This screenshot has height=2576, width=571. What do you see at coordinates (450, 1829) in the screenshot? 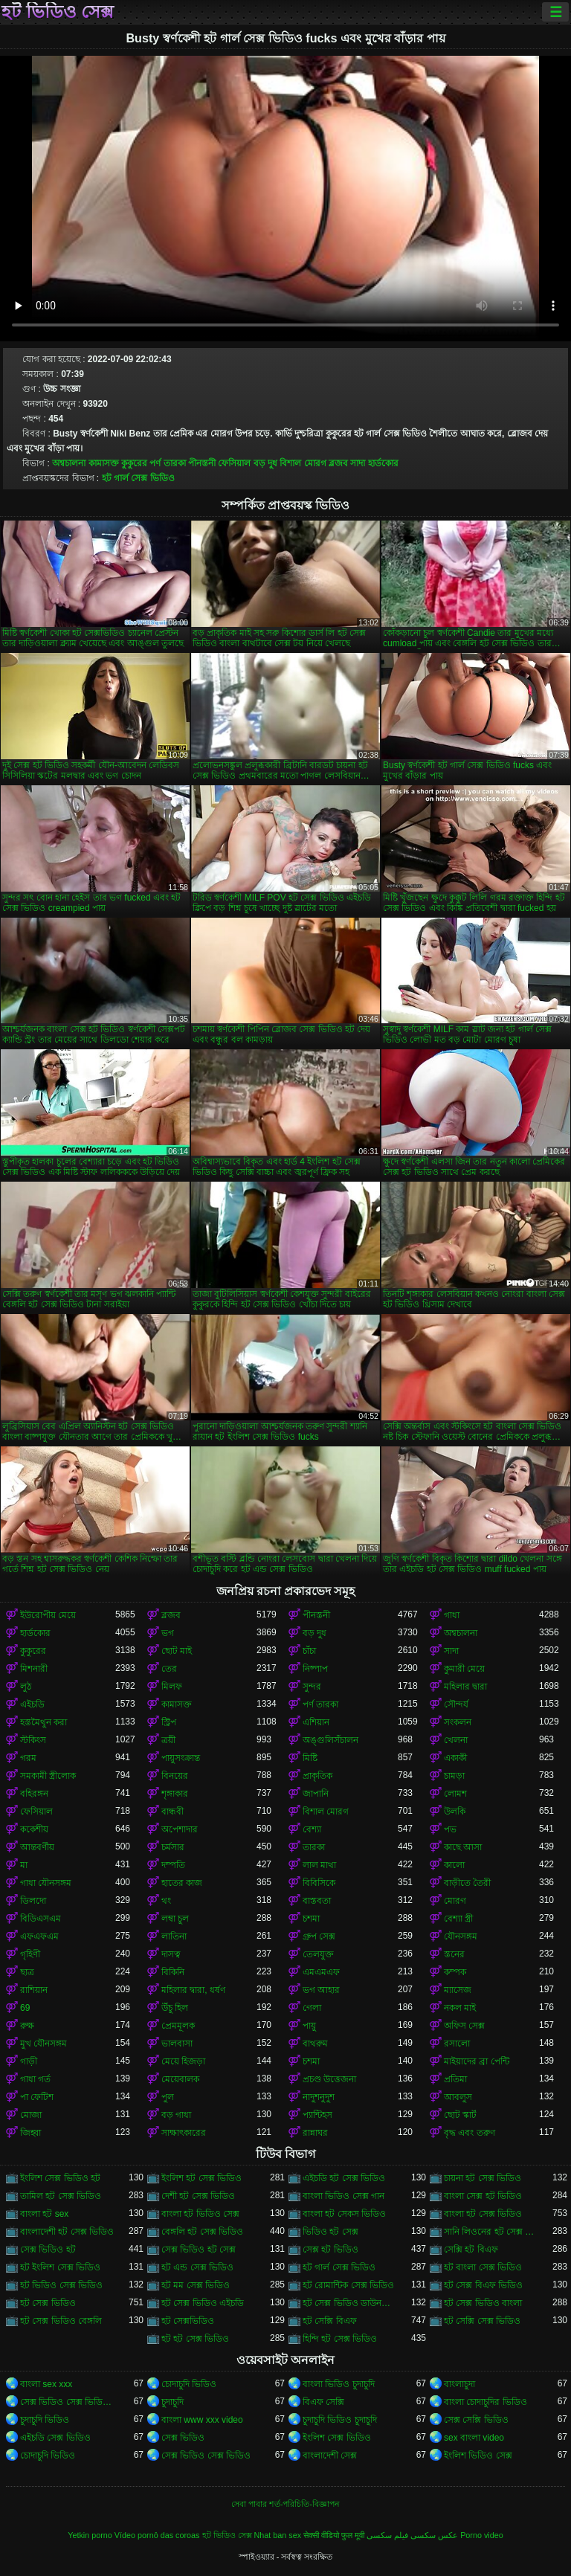
I see `পভ` at bounding box center [450, 1829].